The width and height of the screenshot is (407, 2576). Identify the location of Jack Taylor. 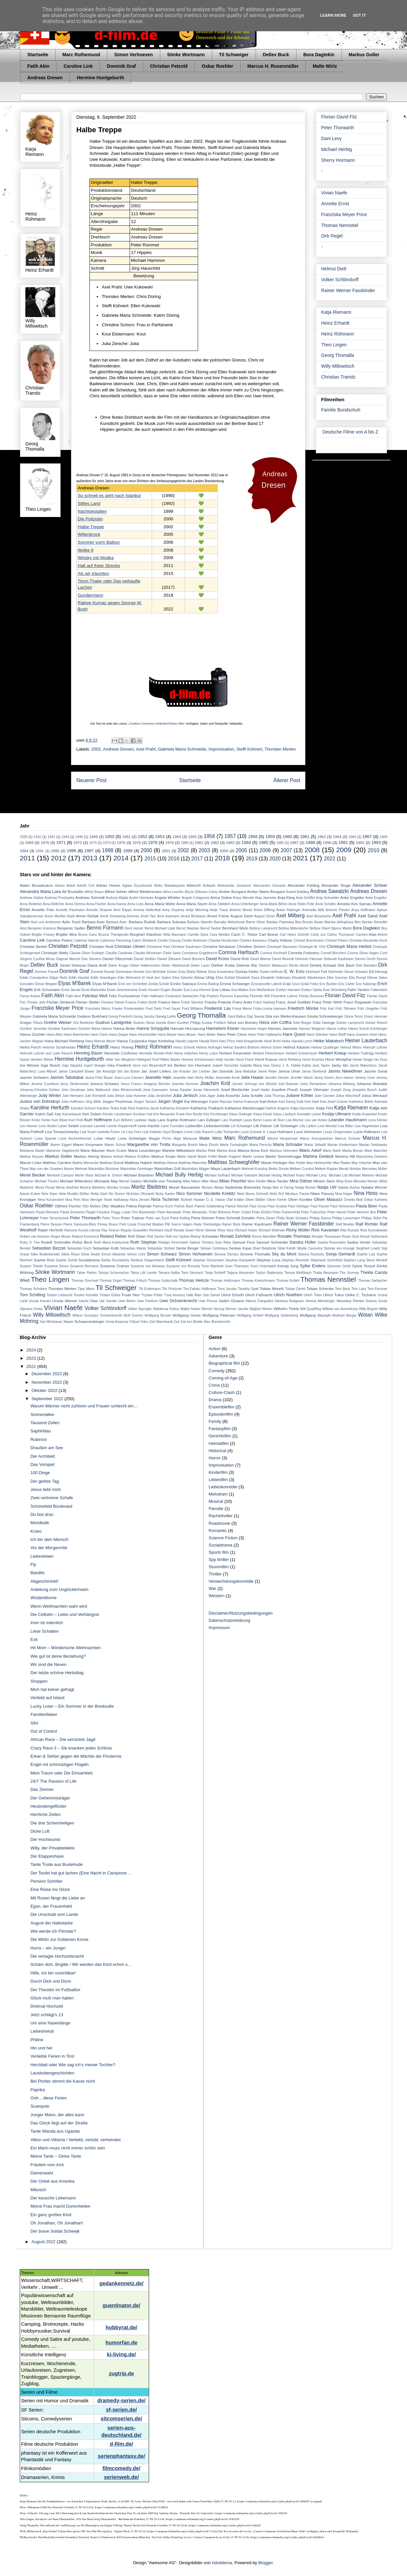
(321, 1065).